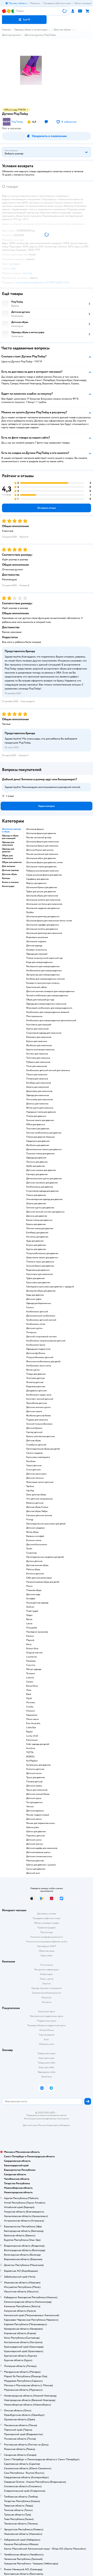  What do you see at coordinates (36, 1245) in the screenshot?
I see `Блузки для девочек` at bounding box center [36, 1245].